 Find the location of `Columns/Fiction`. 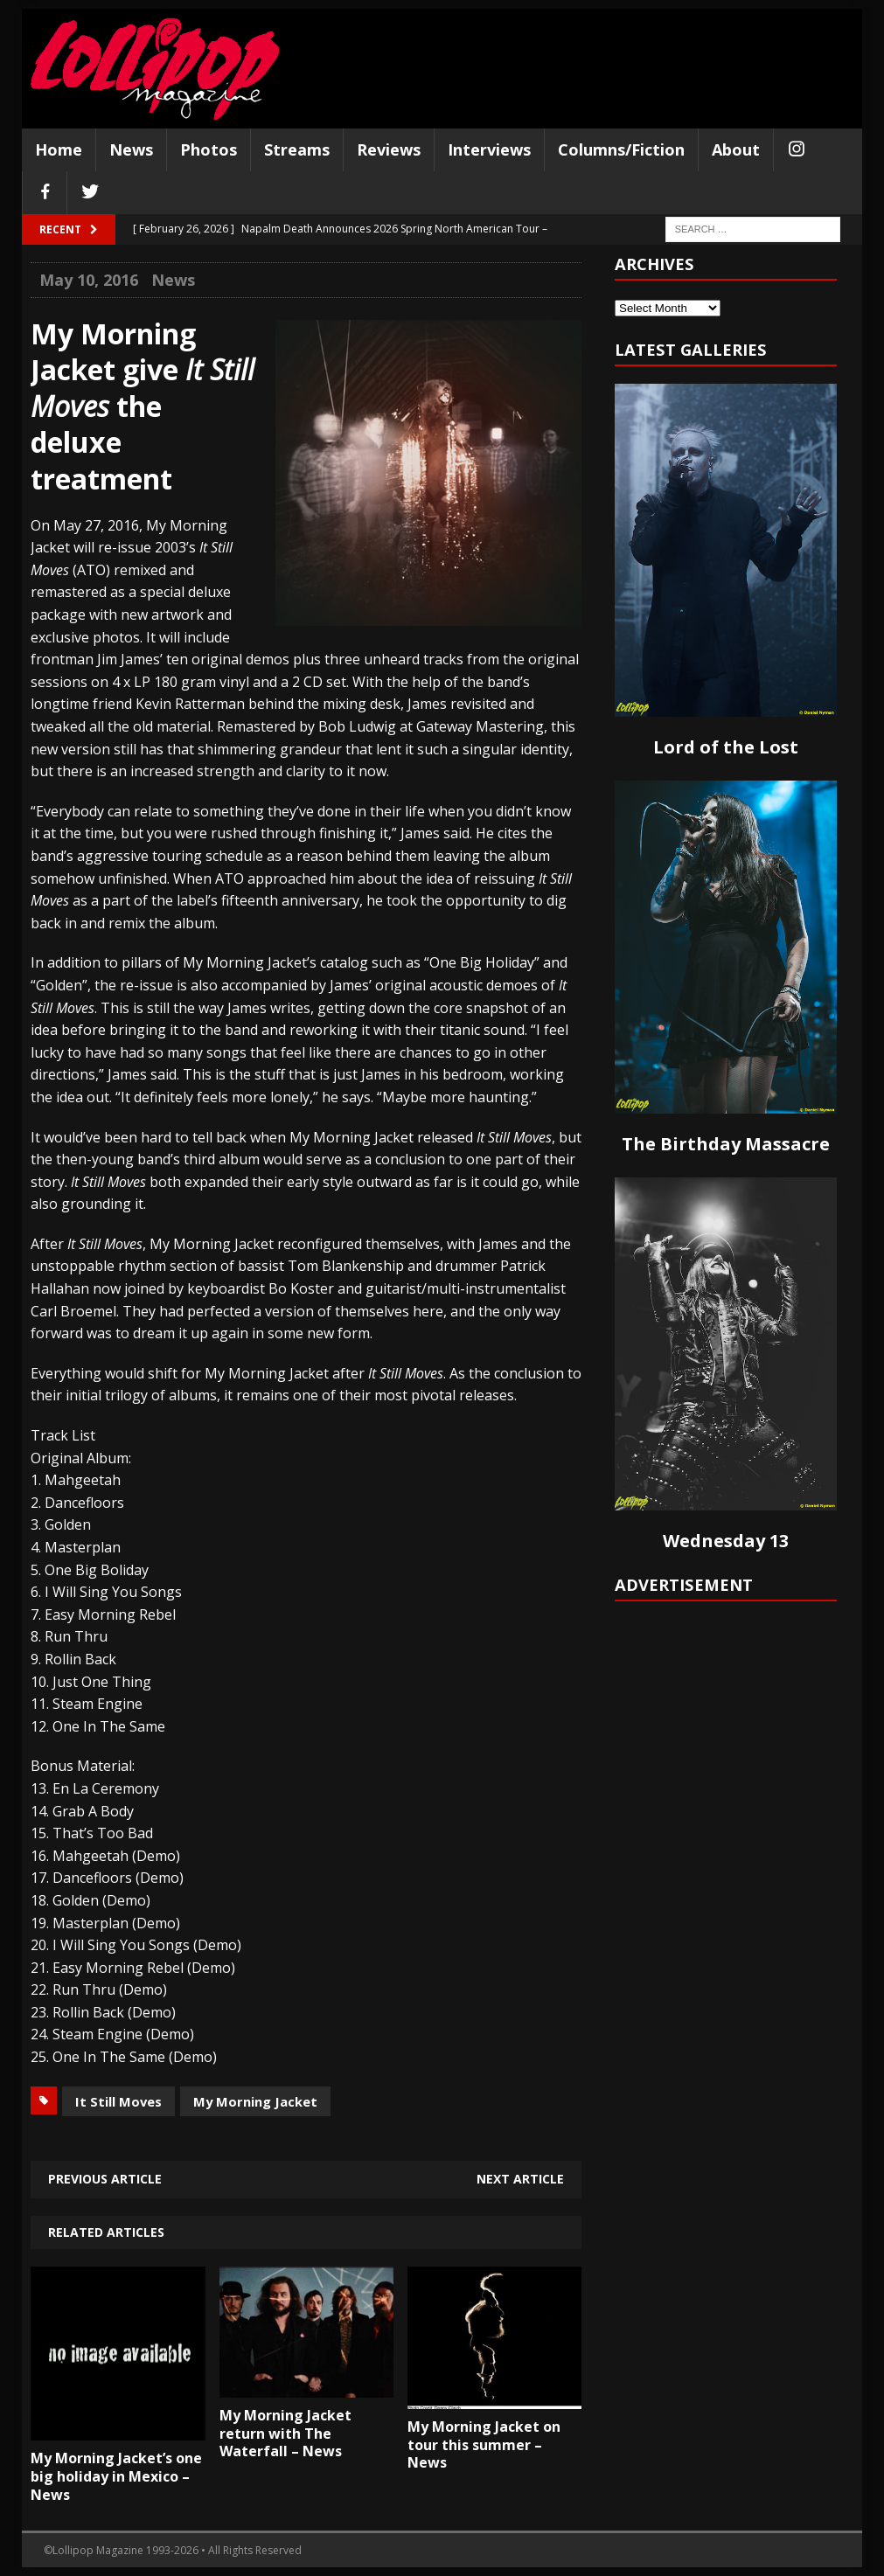

Columns/Fiction is located at coordinates (621, 149).